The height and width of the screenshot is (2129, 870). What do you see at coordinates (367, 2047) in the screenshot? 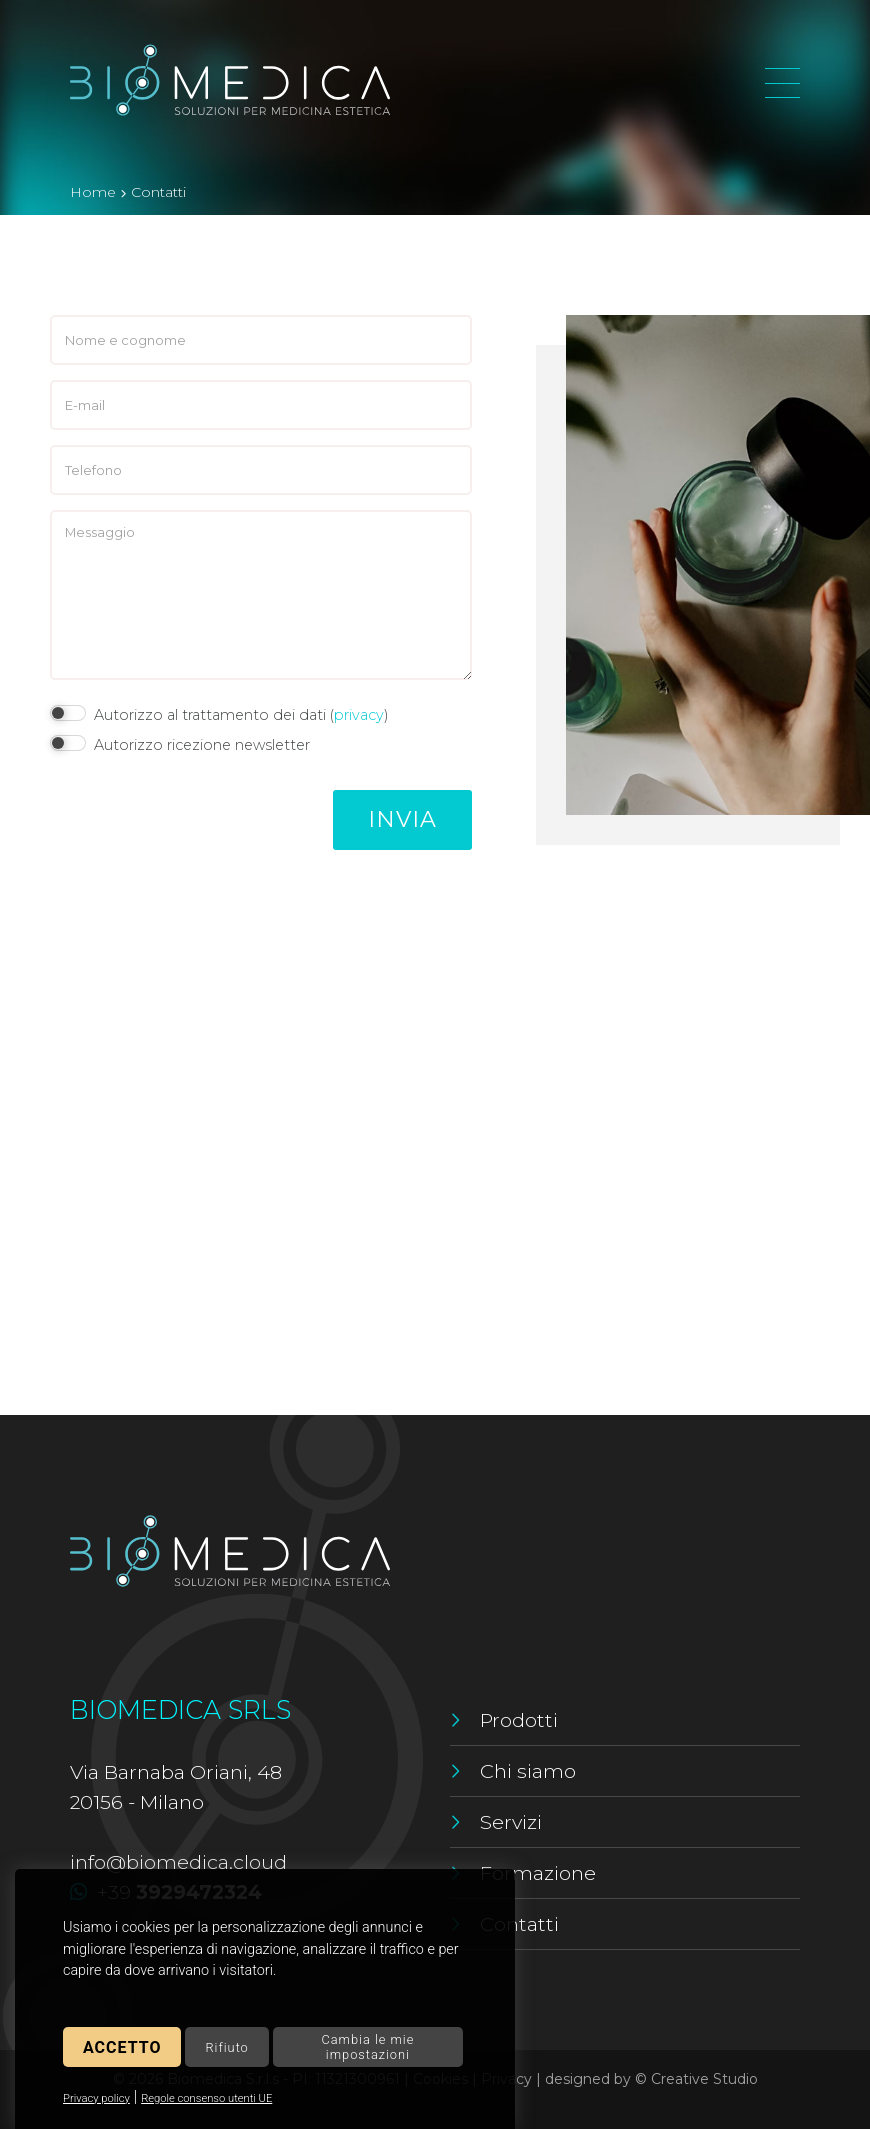
I see `Cambia le mie impostazioni [button]` at bounding box center [367, 2047].